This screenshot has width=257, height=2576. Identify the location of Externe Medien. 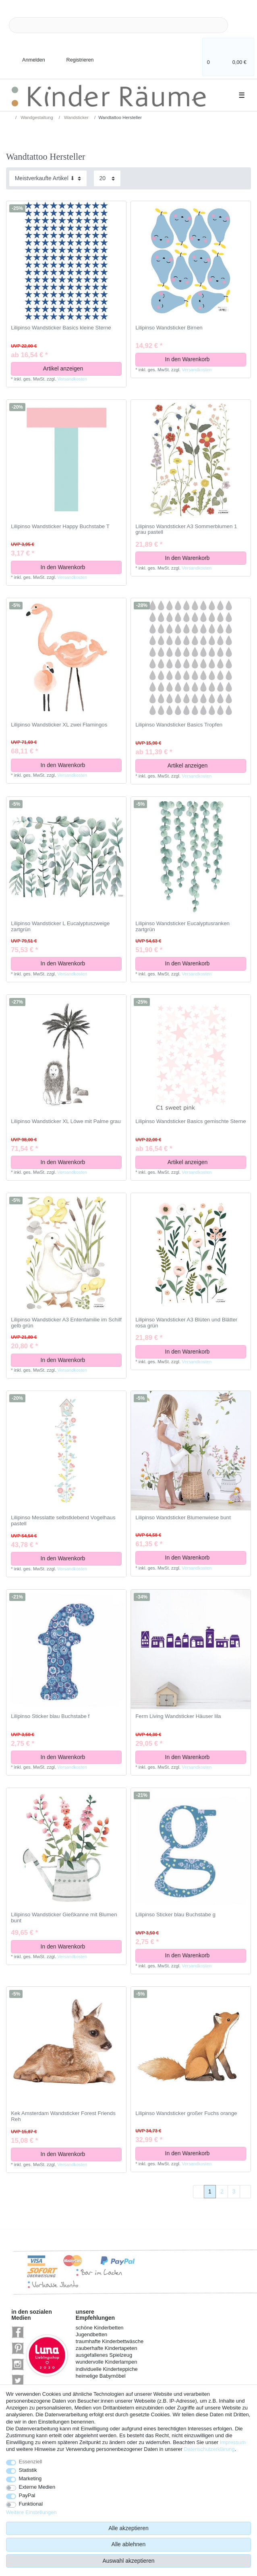
(37, 2487).